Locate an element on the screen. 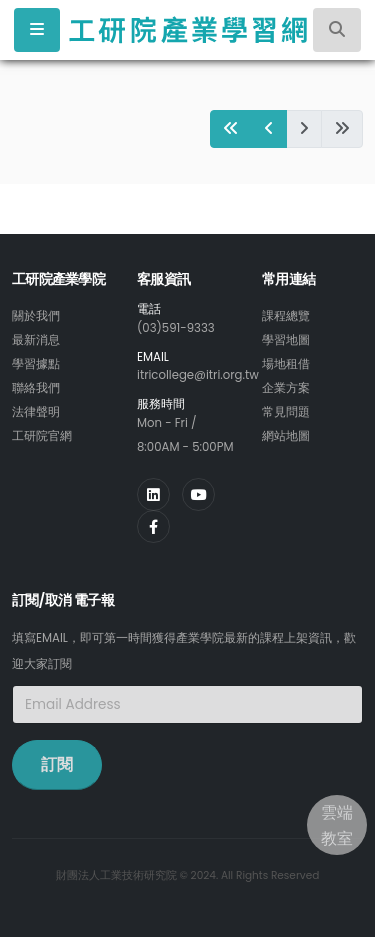 Image resolution: width=375 pixels, height=937 pixels. 法律聲明 is located at coordinates (36, 412).